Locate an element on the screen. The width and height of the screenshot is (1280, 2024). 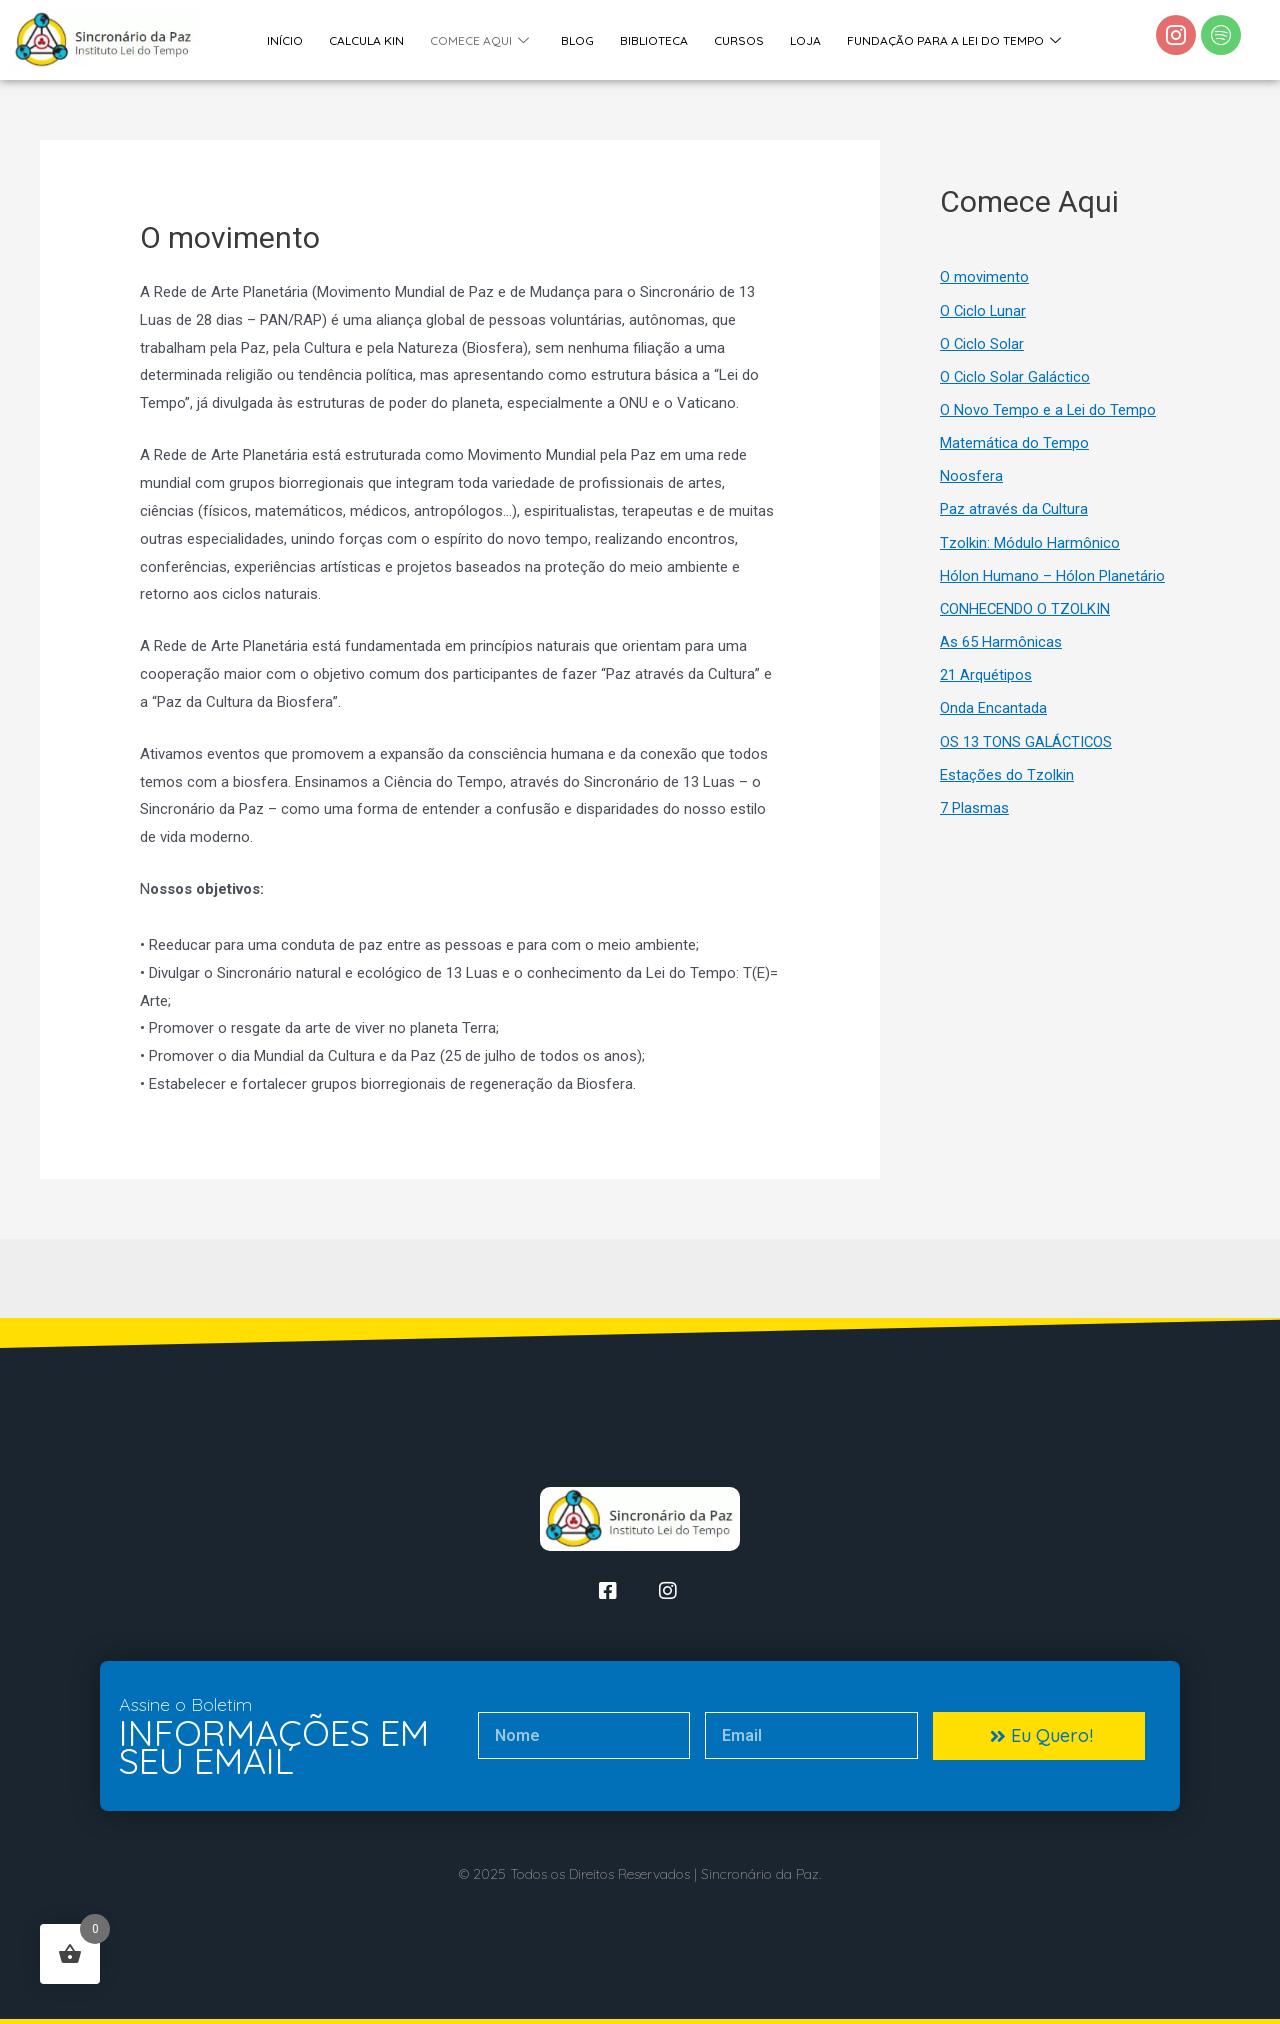
OS 13 TONS GALÁCTICOS is located at coordinates (1027, 751).